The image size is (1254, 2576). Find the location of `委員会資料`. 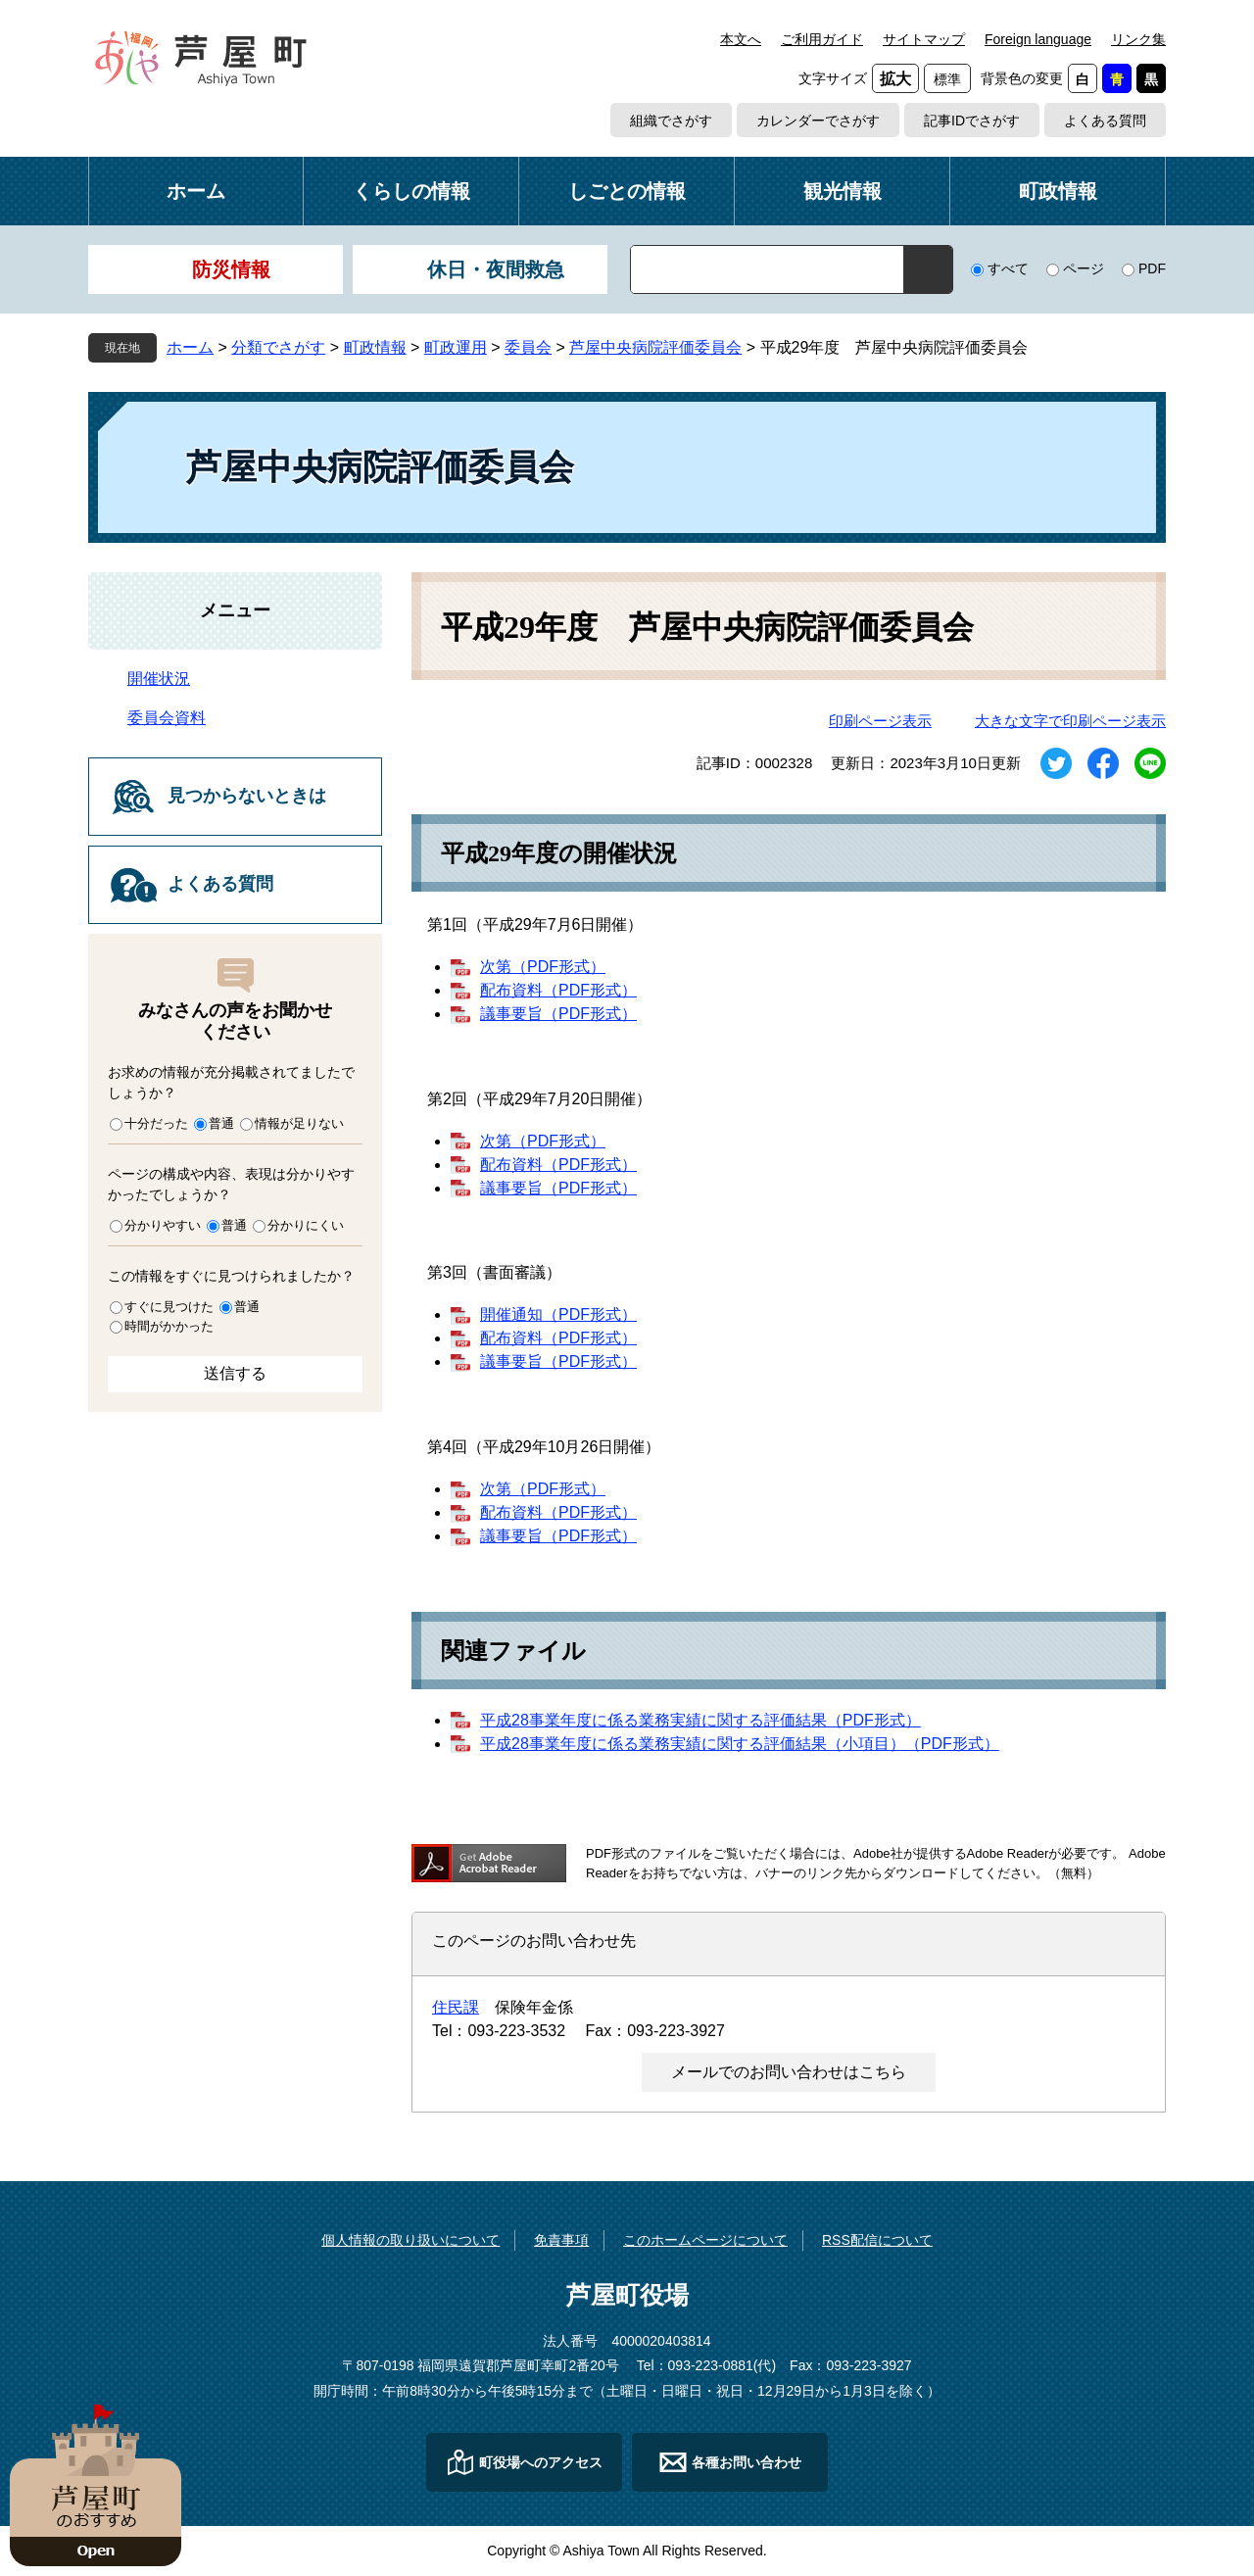

委員会資料 is located at coordinates (166, 717).